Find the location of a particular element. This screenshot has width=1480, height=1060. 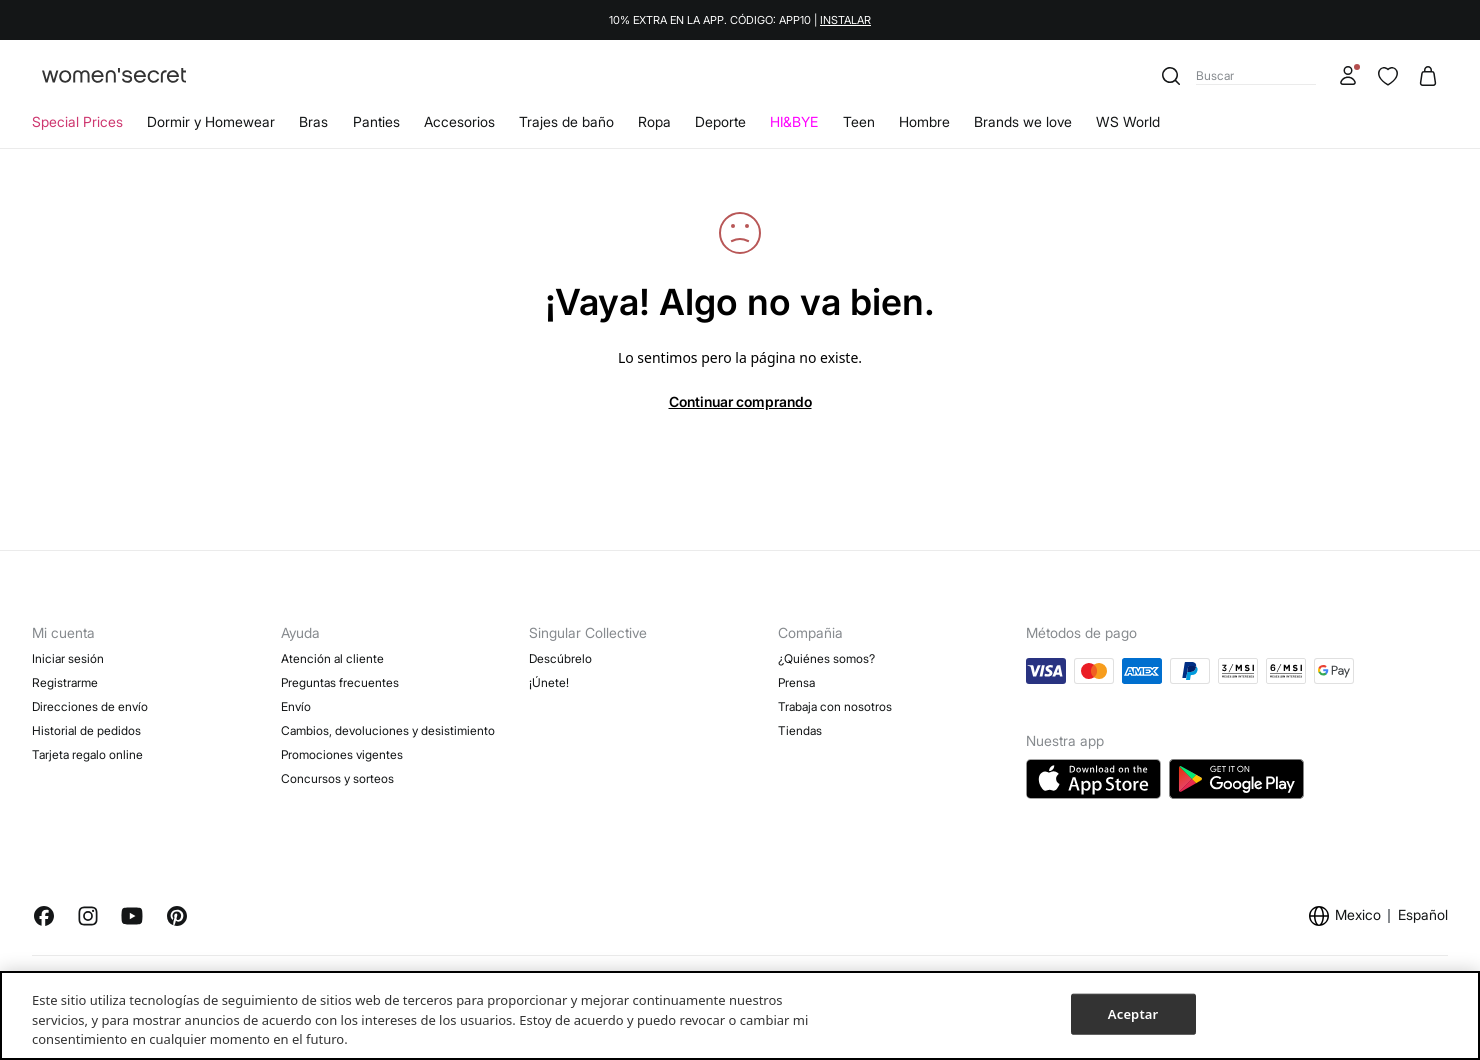

Deporte is located at coordinates (720, 121).